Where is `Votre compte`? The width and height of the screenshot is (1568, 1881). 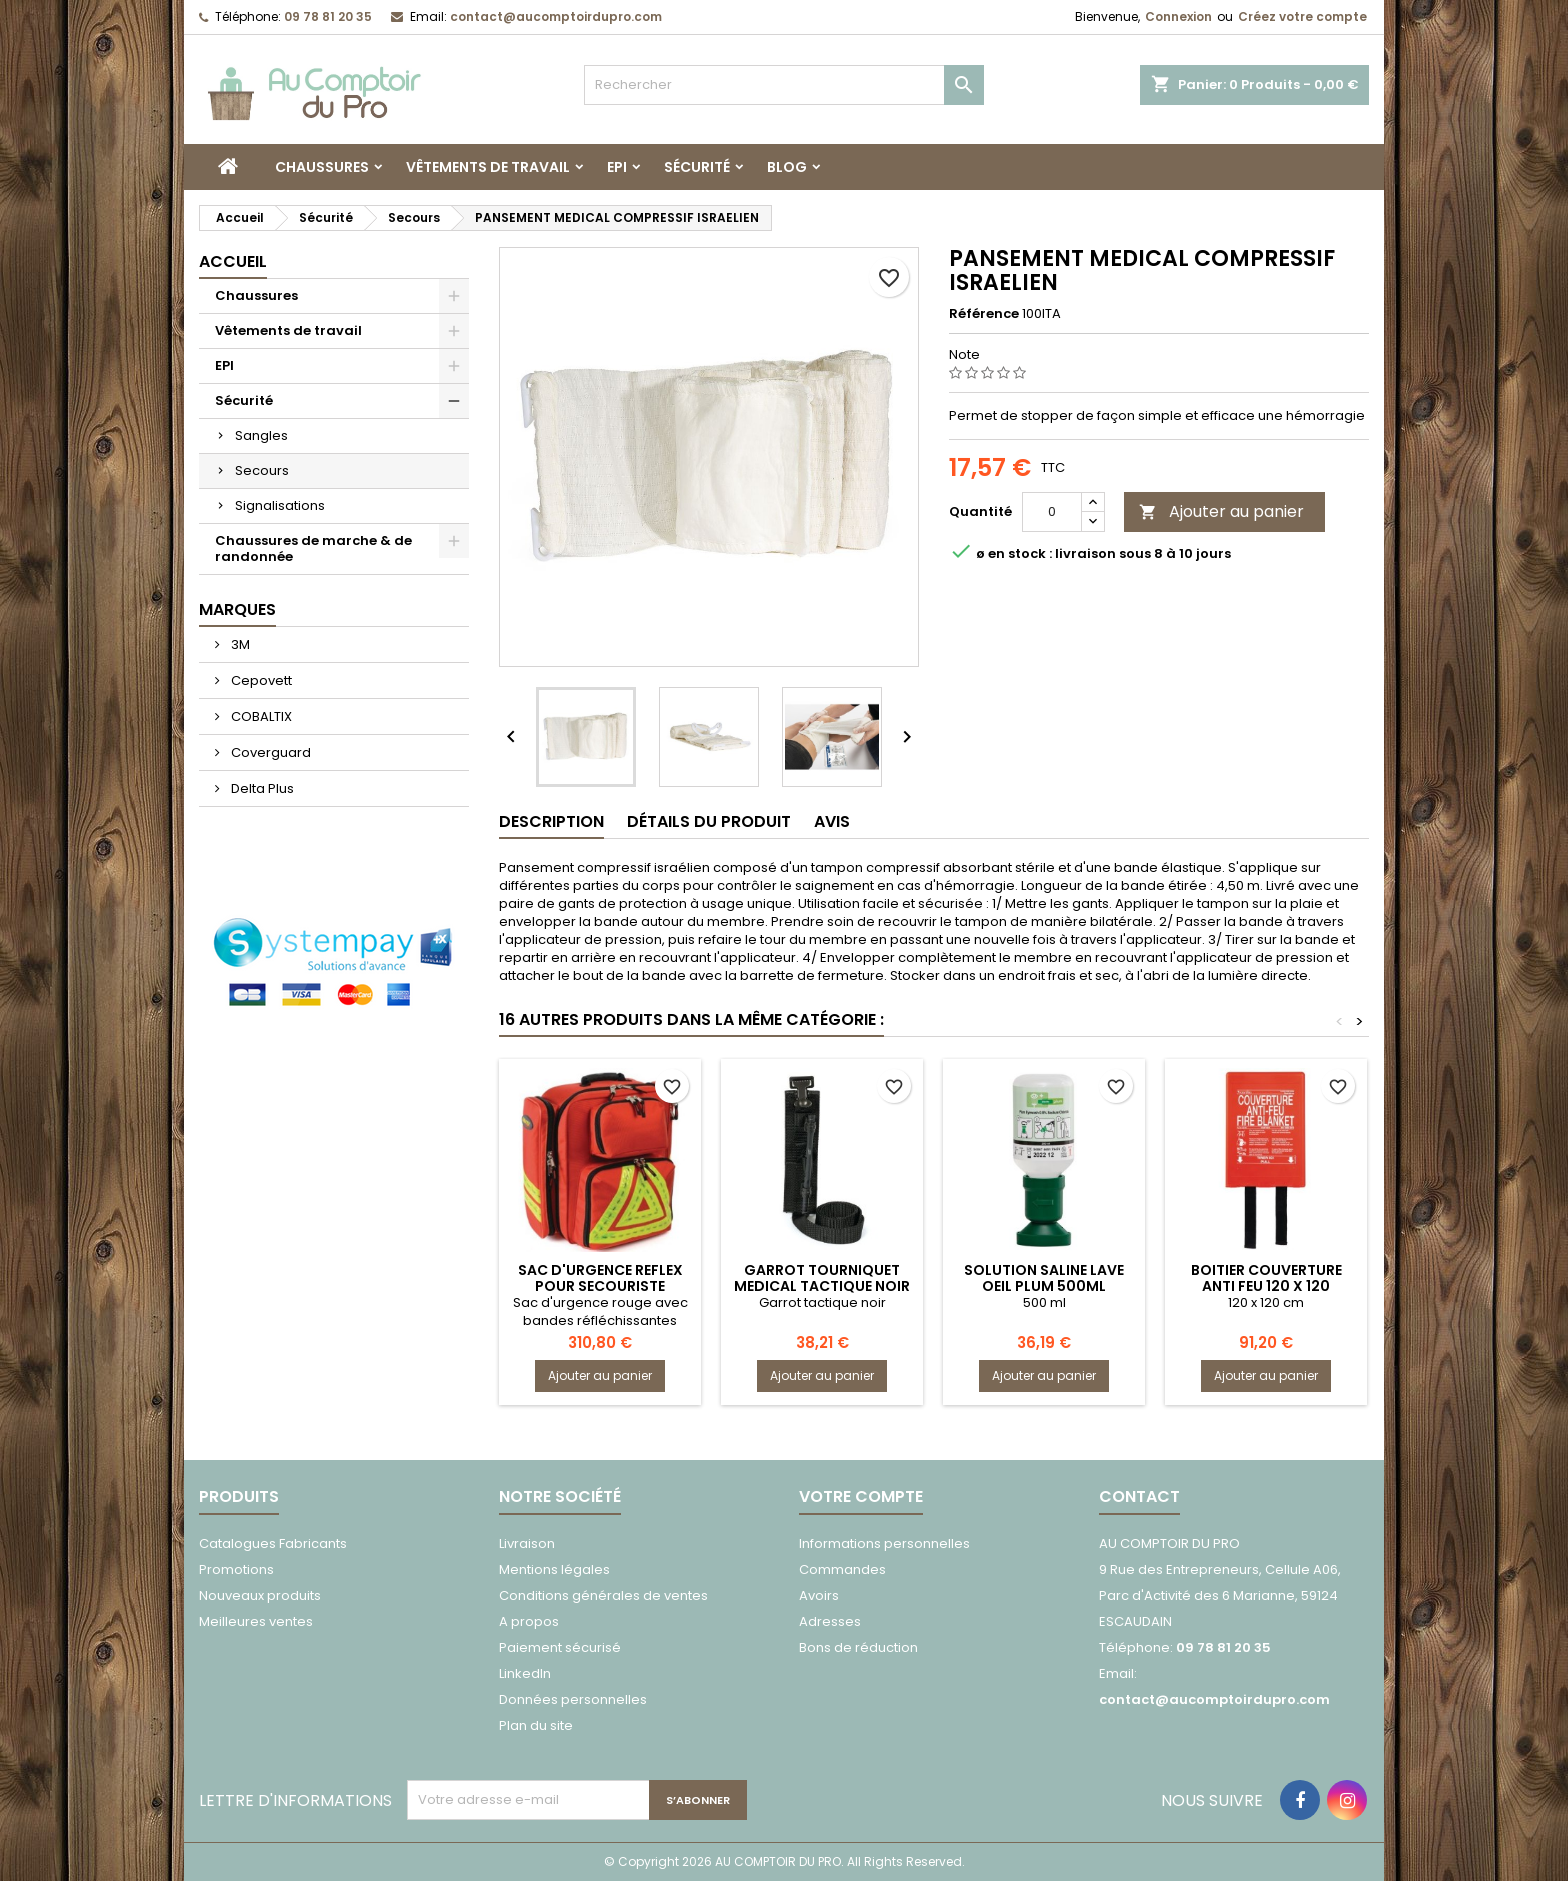
Votre compte is located at coordinates (861, 1496).